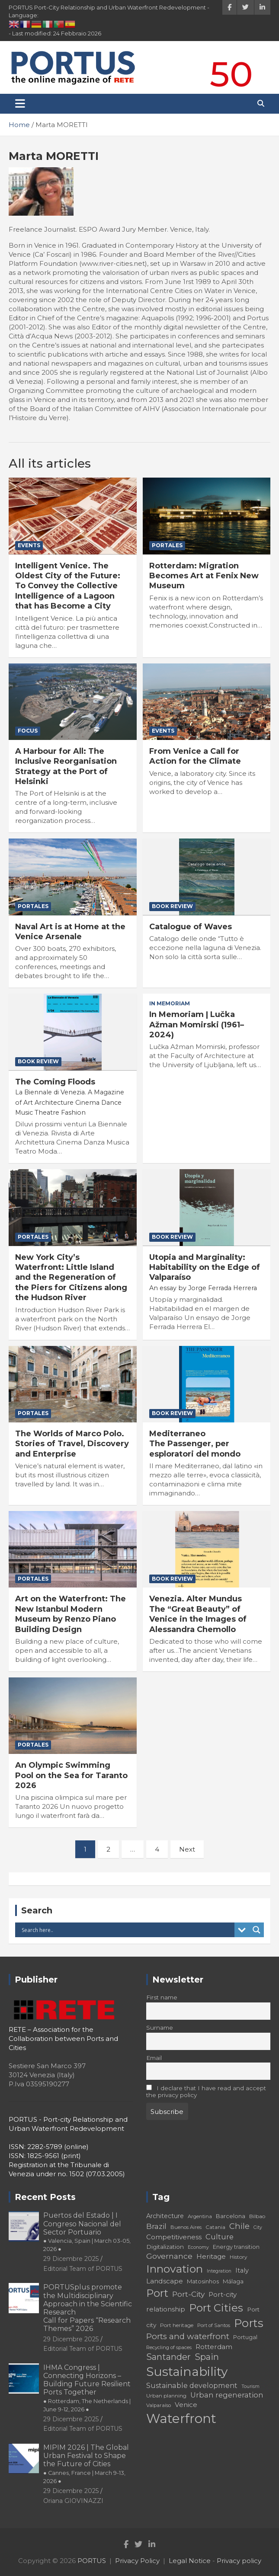 The height and width of the screenshot is (2576, 279). I want to click on Privacy policy, so click(239, 2561).